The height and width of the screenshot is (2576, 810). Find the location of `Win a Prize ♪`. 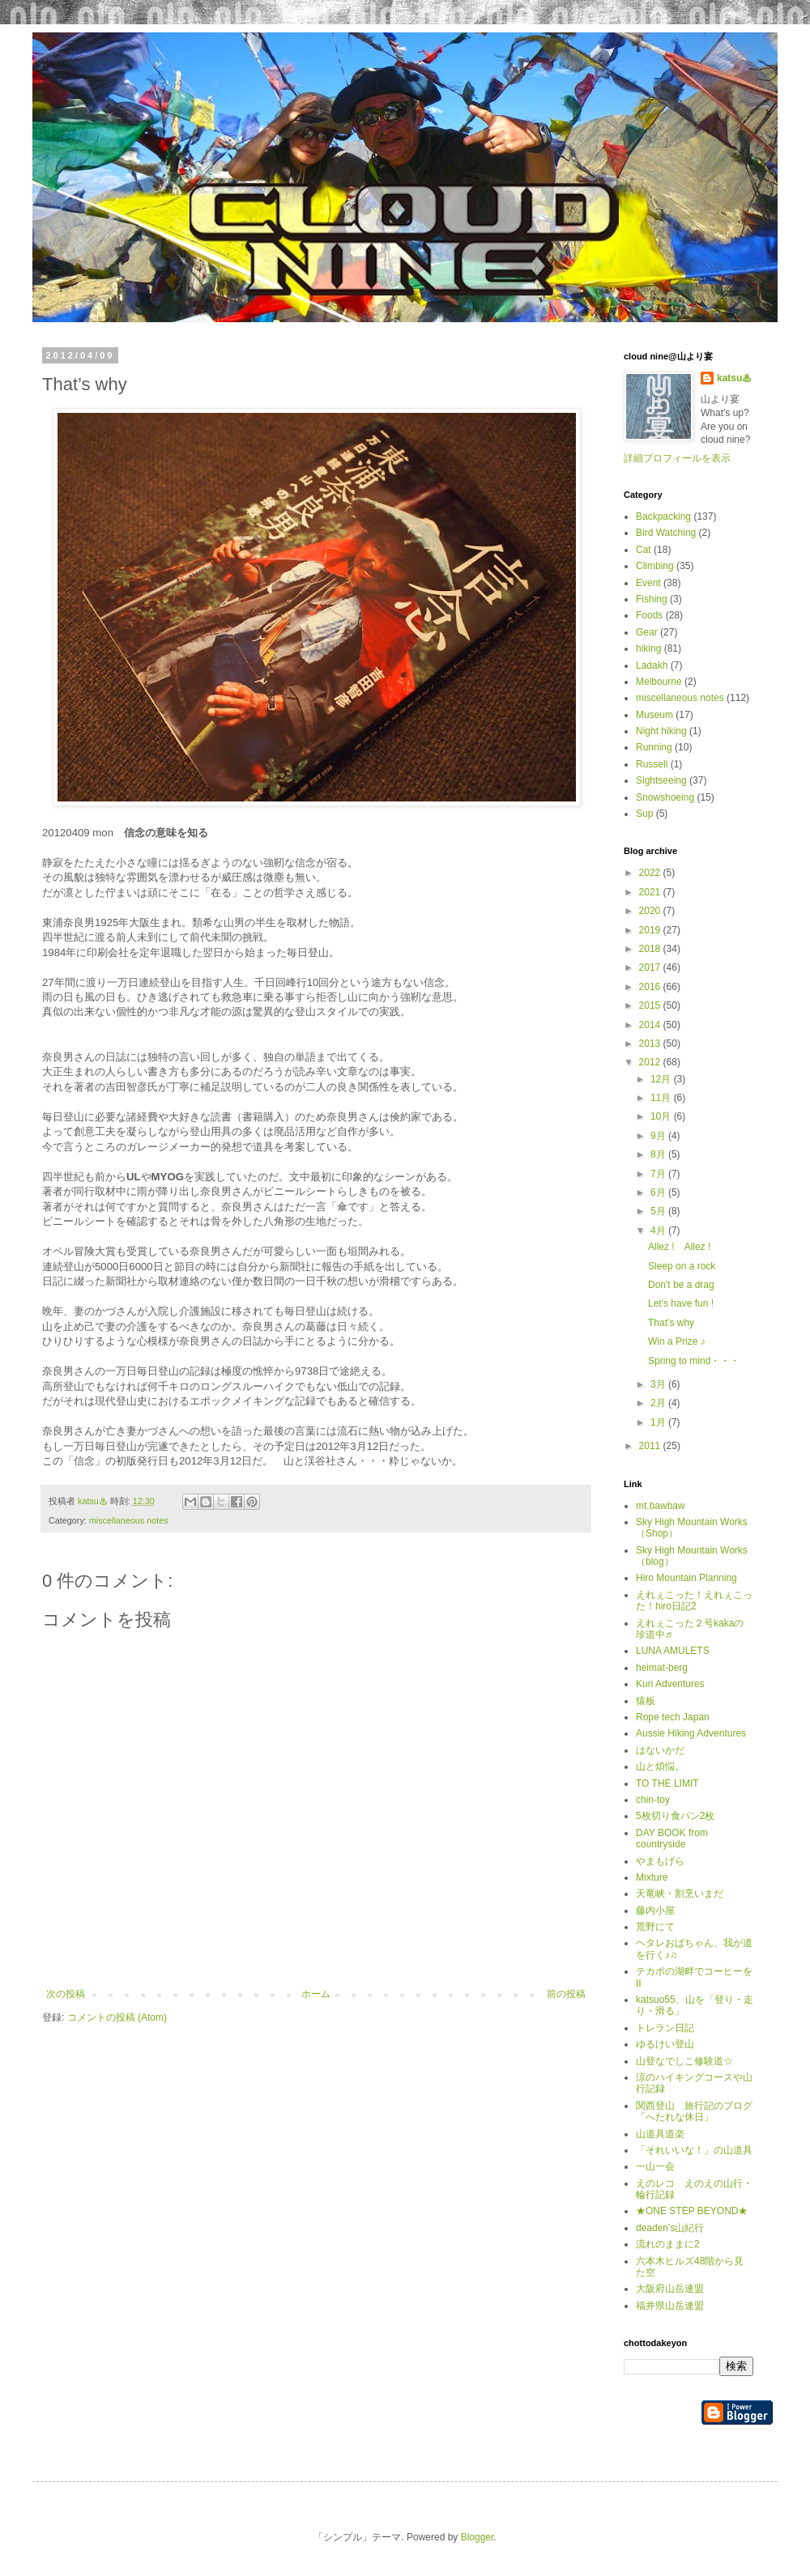

Win a Prize ♪ is located at coordinates (677, 1341).